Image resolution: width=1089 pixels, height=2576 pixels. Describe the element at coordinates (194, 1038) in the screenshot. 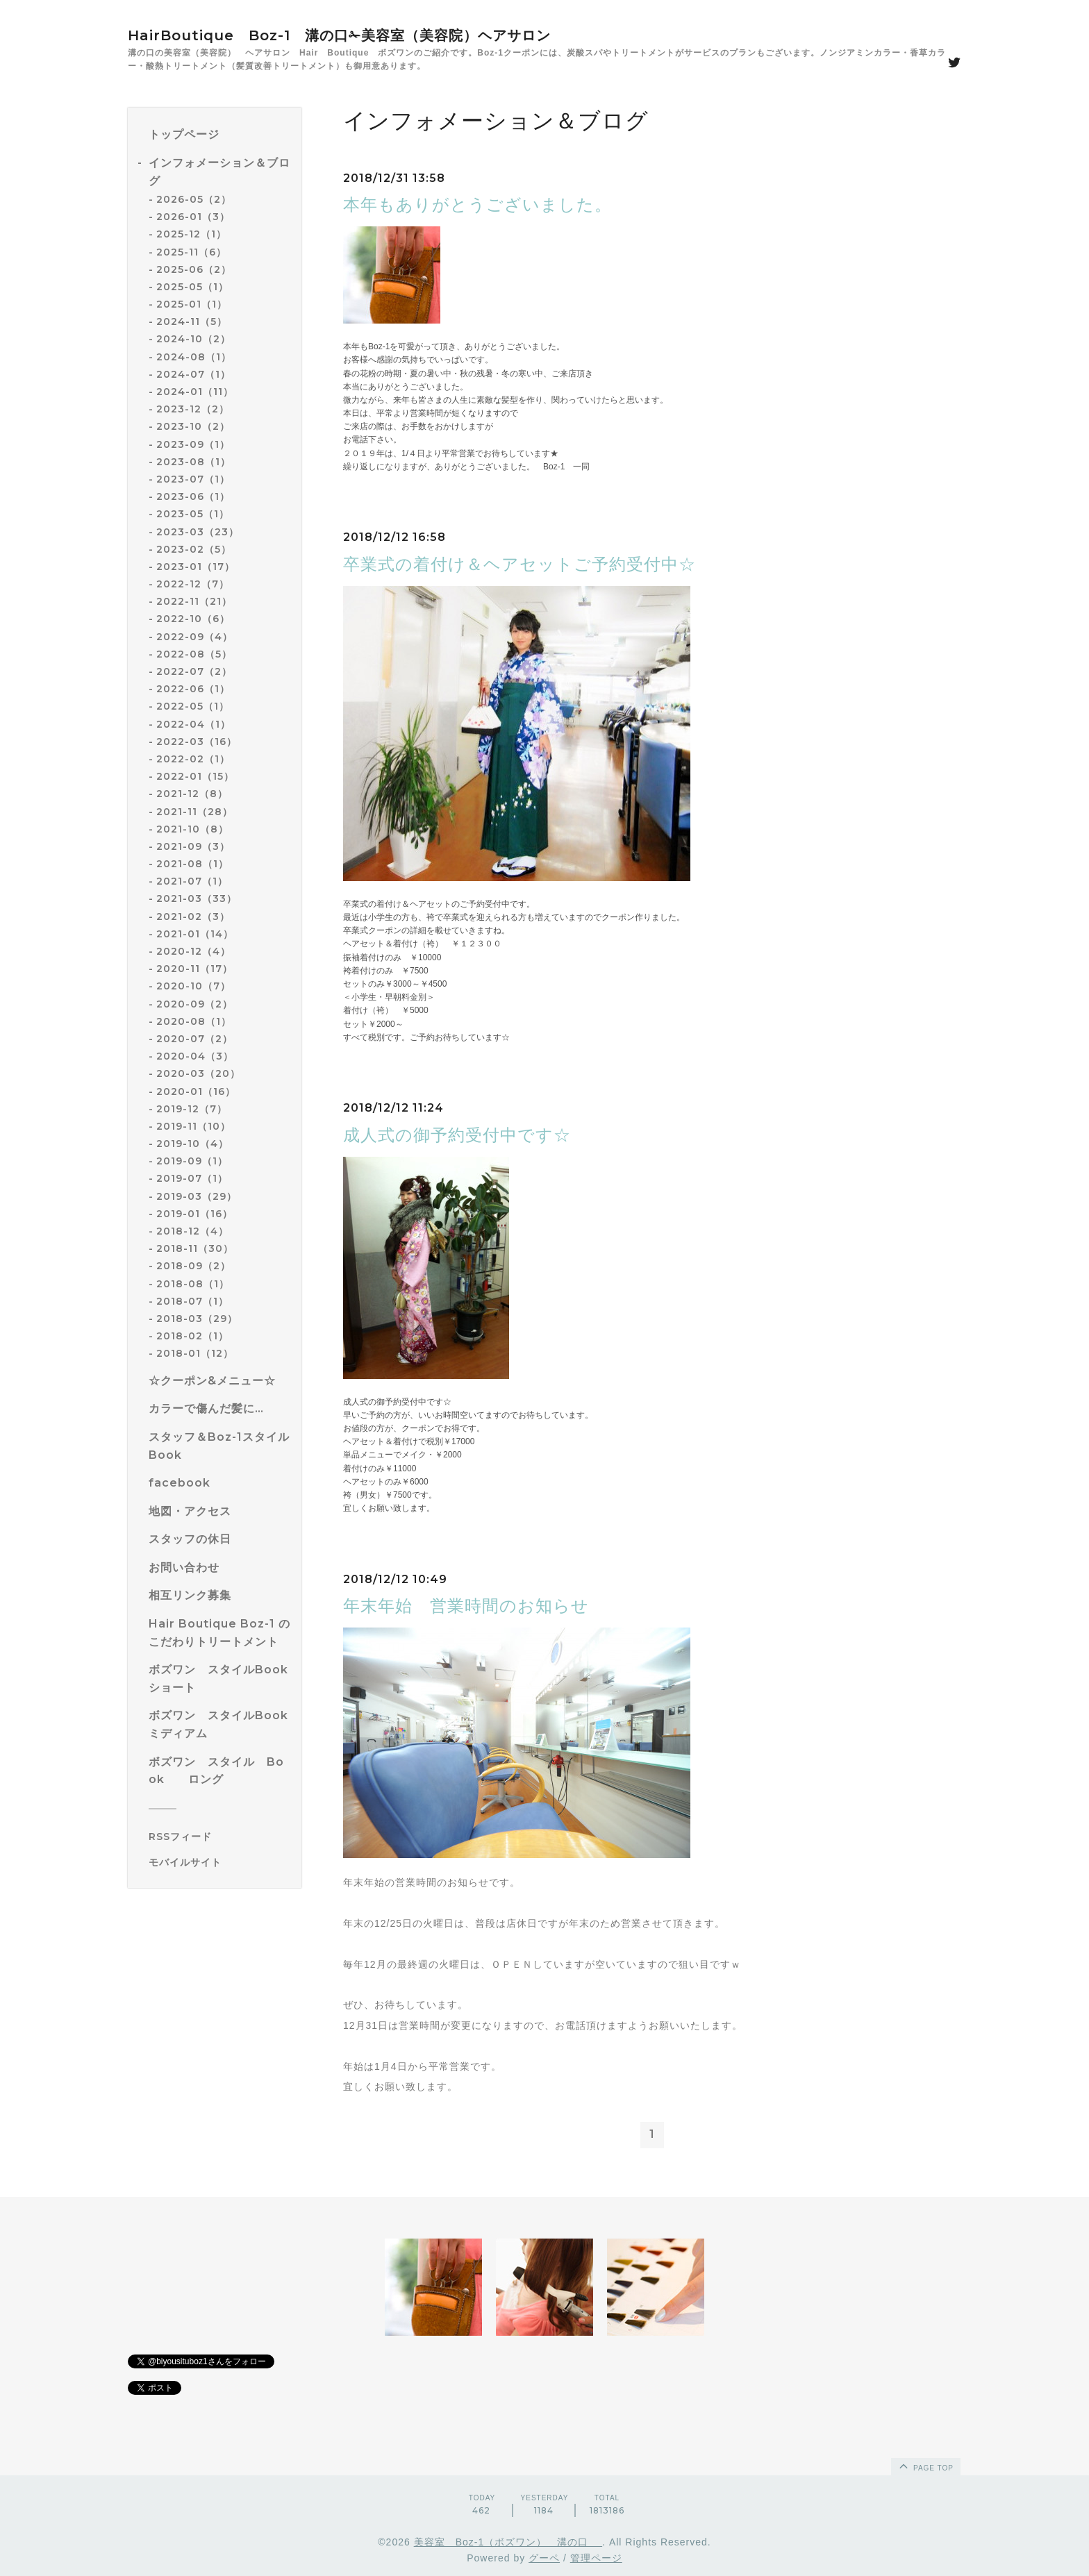

I see `2020-07（2）` at that location.